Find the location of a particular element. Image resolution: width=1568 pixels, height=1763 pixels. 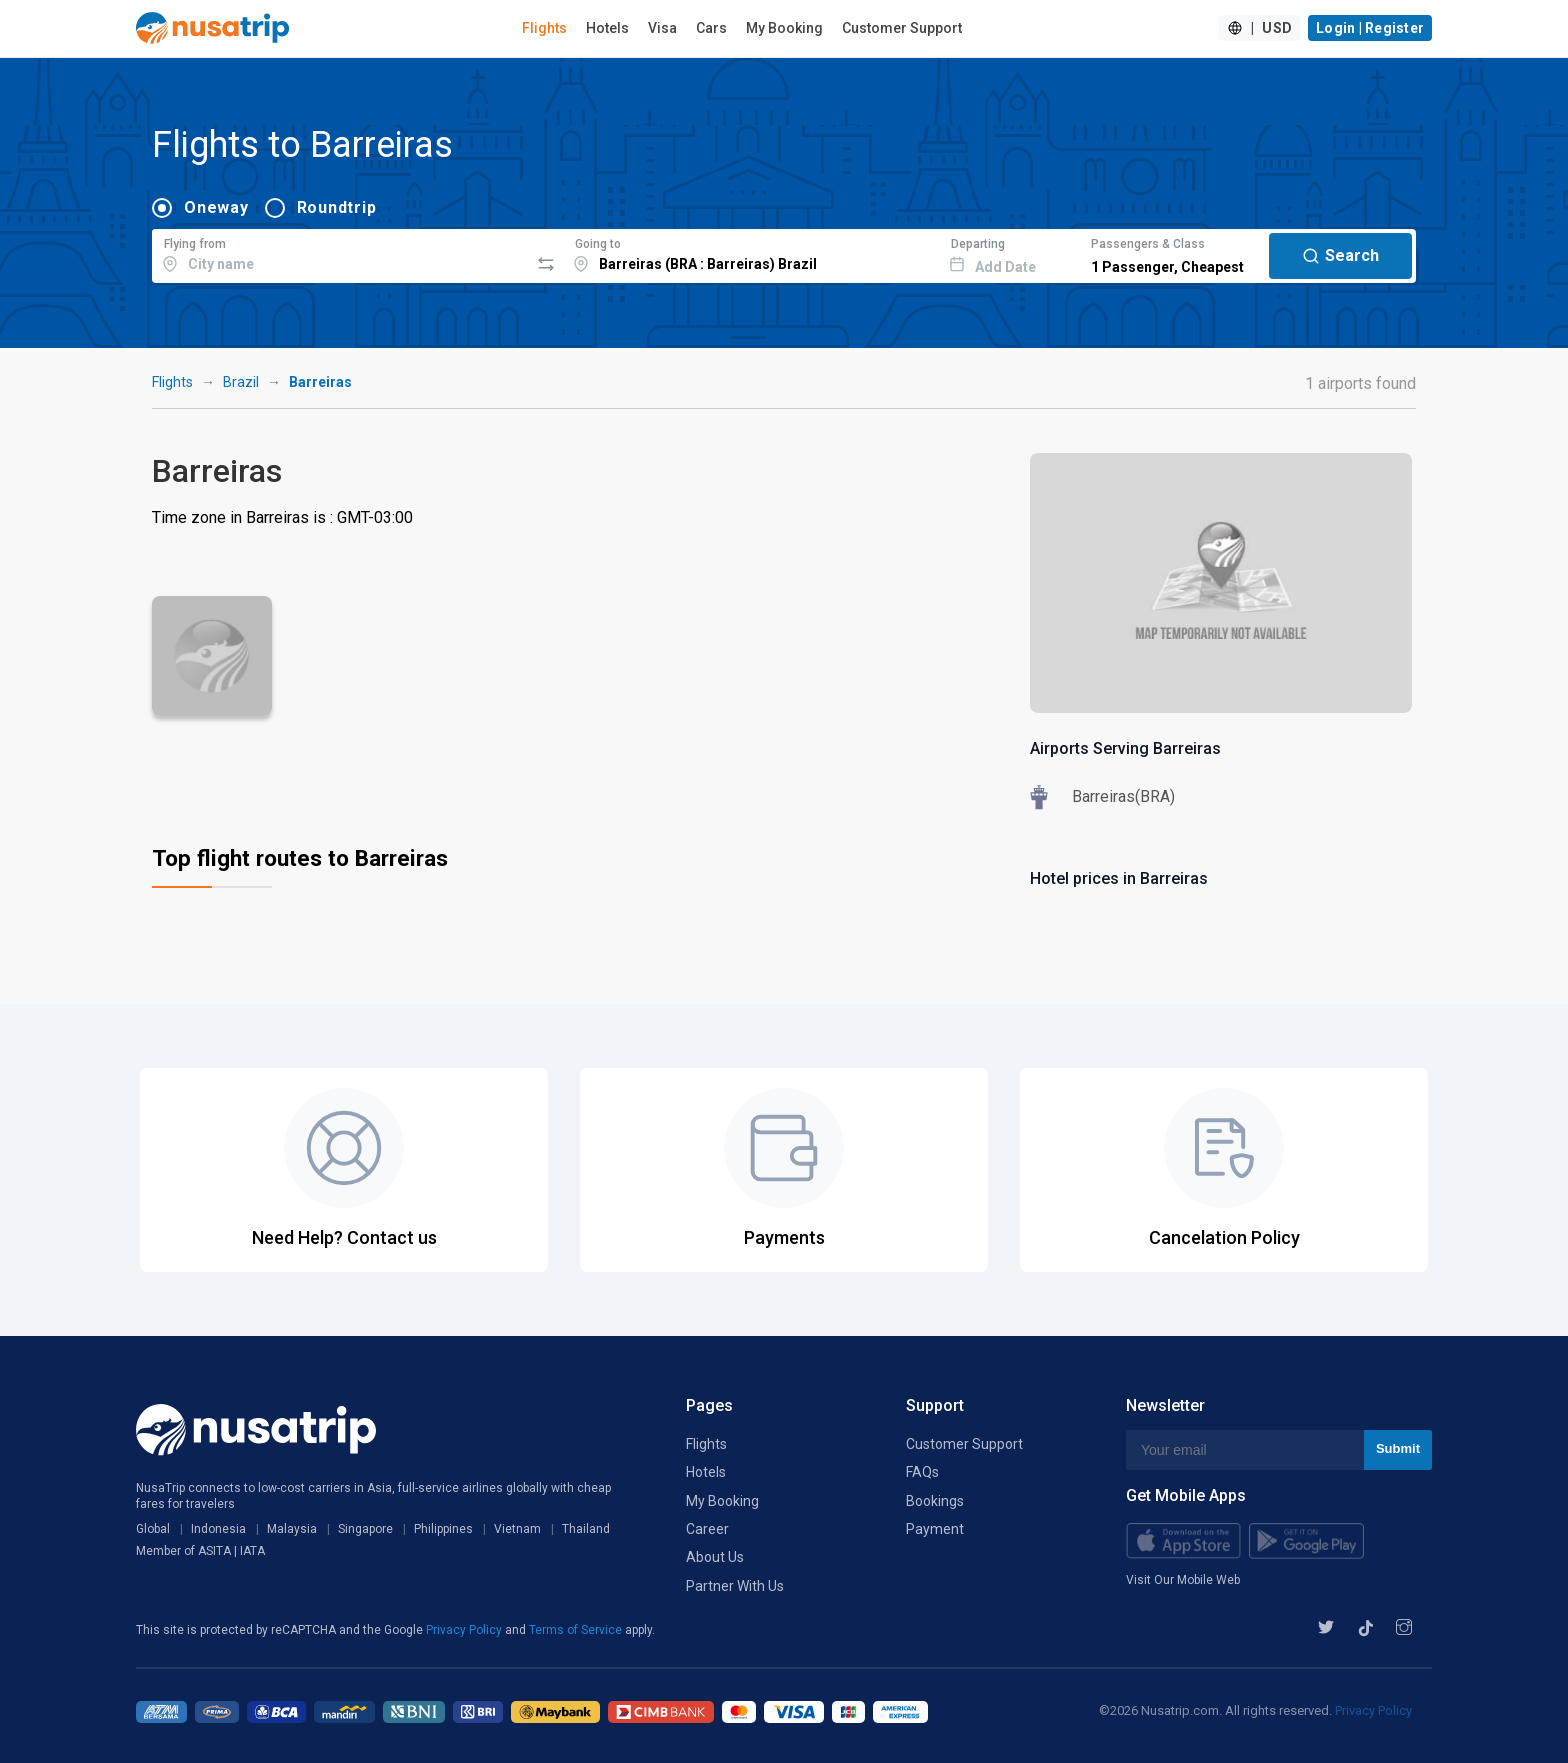

Hotels is located at coordinates (607, 28).